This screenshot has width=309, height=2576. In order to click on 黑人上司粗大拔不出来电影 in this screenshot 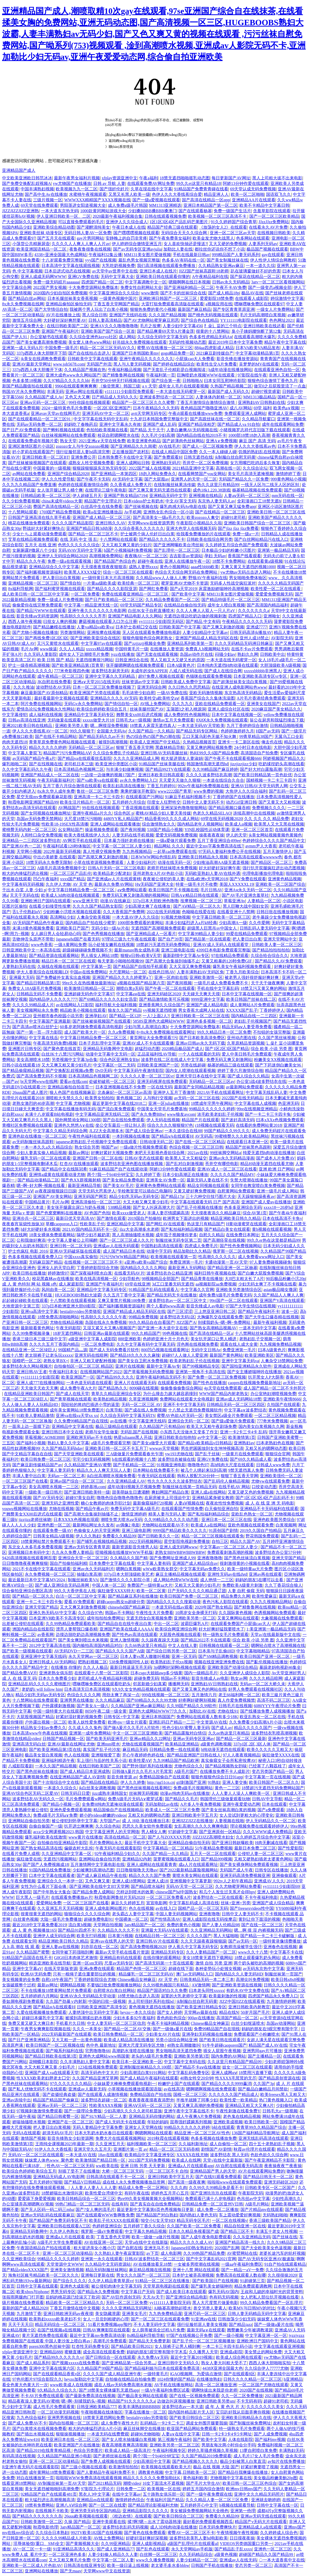, I will do `click(277, 178)`.